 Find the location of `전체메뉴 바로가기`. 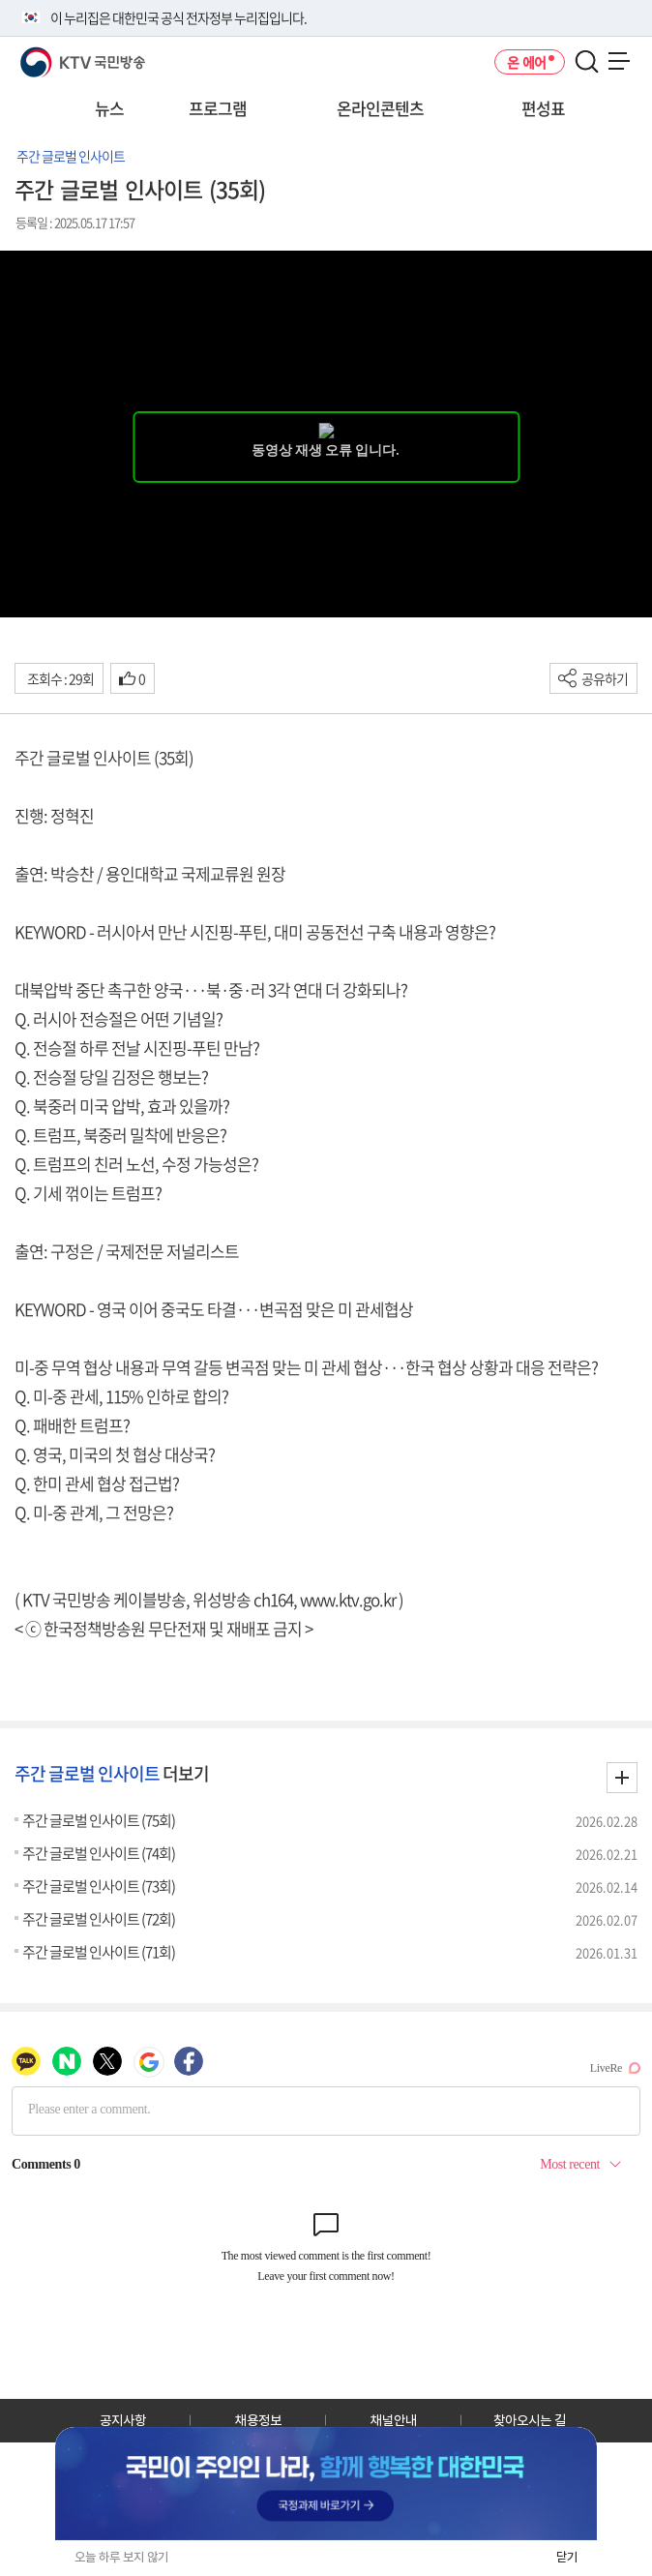

전체메뉴 바로가기 is located at coordinates (0, 0).